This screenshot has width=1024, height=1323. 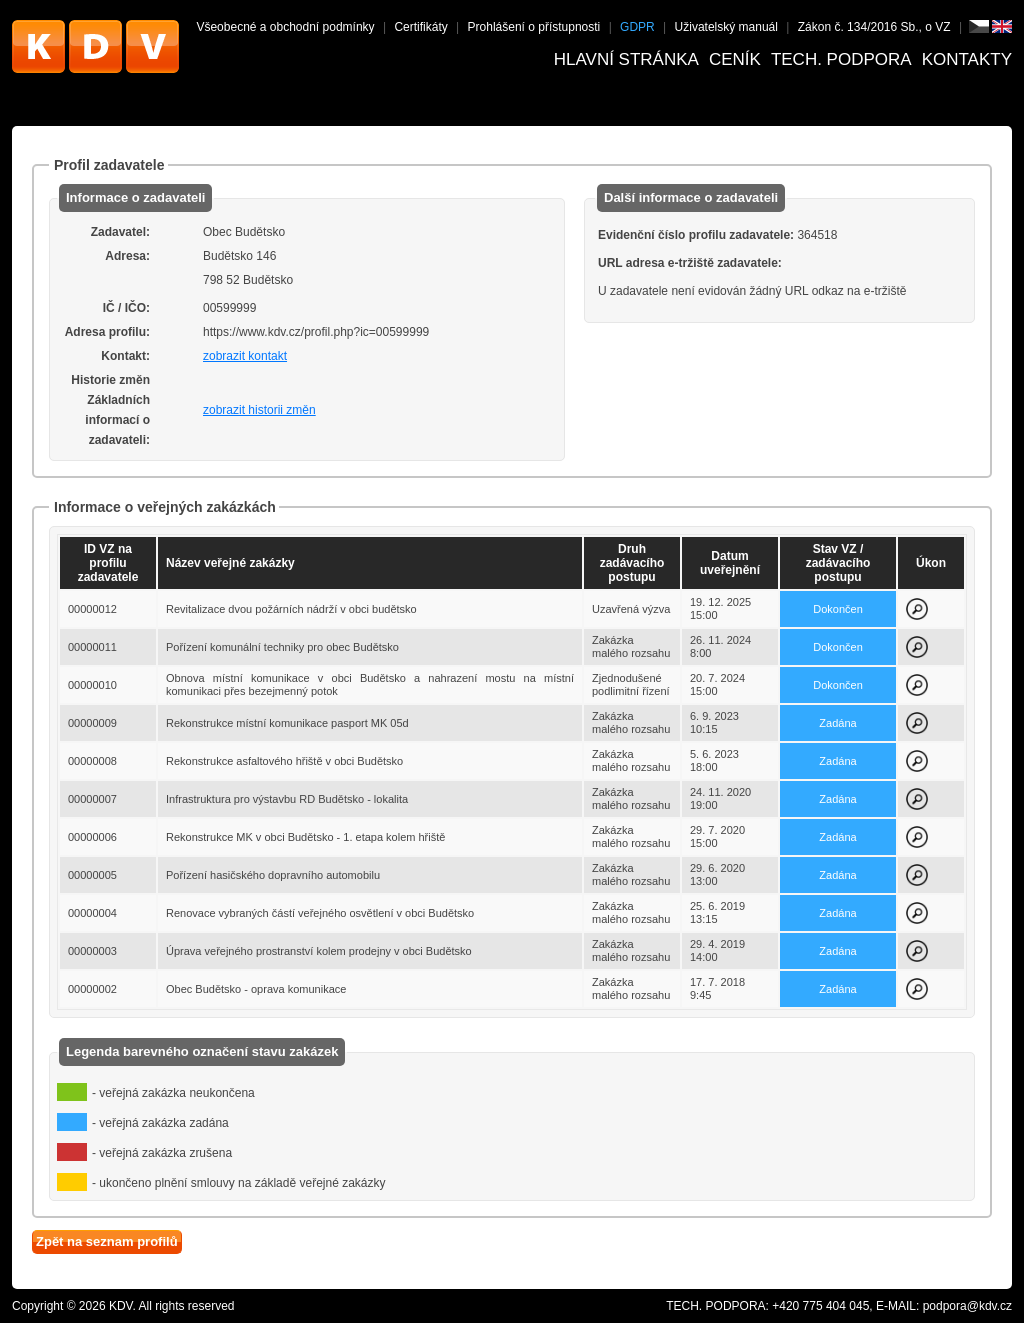 I want to click on Ceník, so click(x=735, y=59).